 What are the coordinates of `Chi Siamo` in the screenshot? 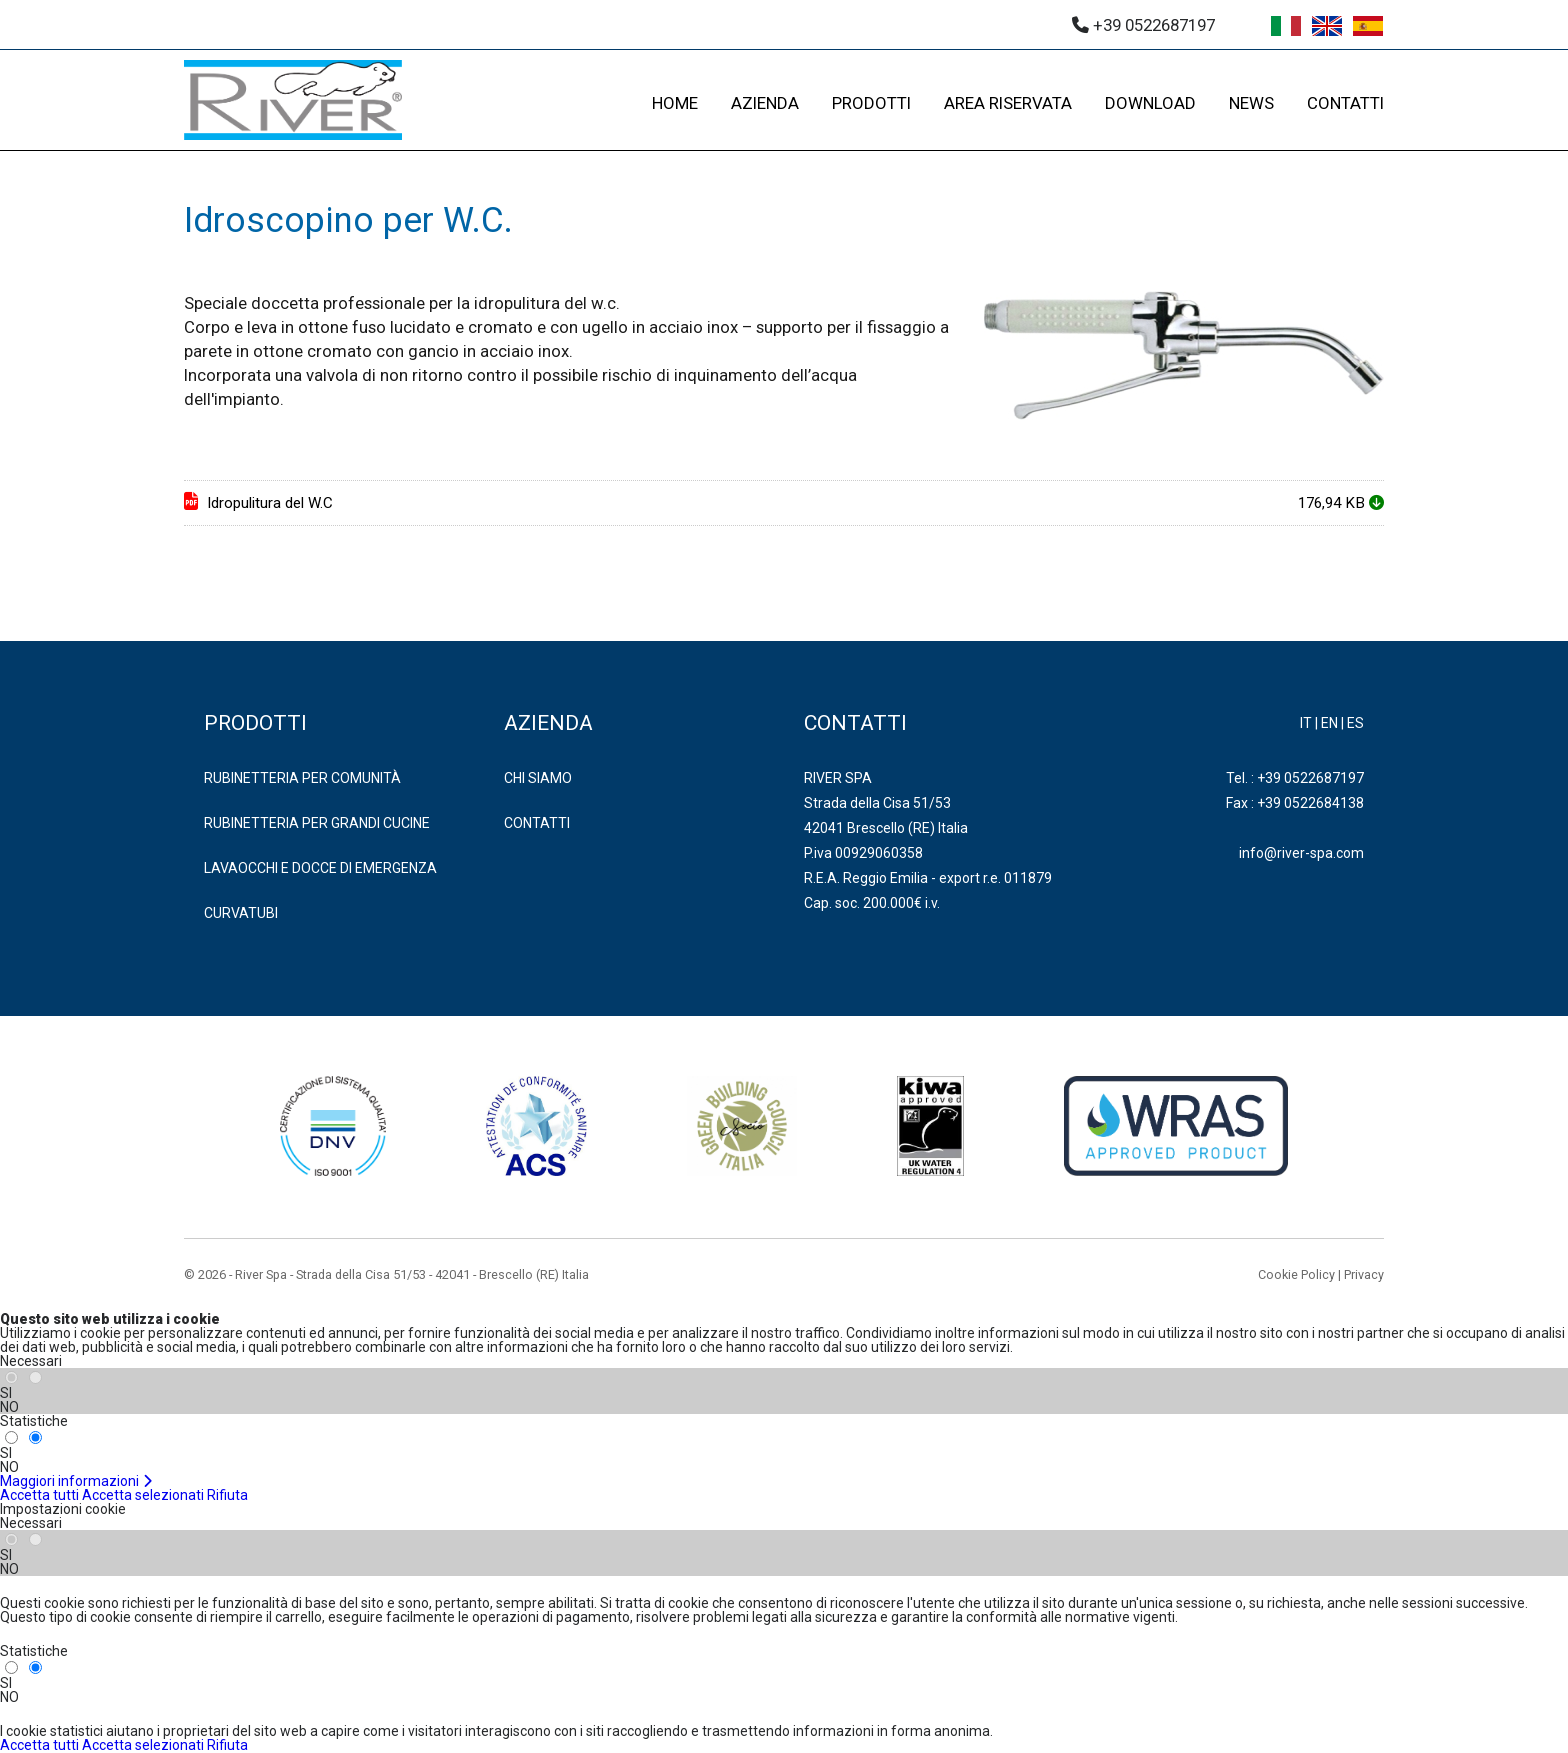 It's located at (538, 778).